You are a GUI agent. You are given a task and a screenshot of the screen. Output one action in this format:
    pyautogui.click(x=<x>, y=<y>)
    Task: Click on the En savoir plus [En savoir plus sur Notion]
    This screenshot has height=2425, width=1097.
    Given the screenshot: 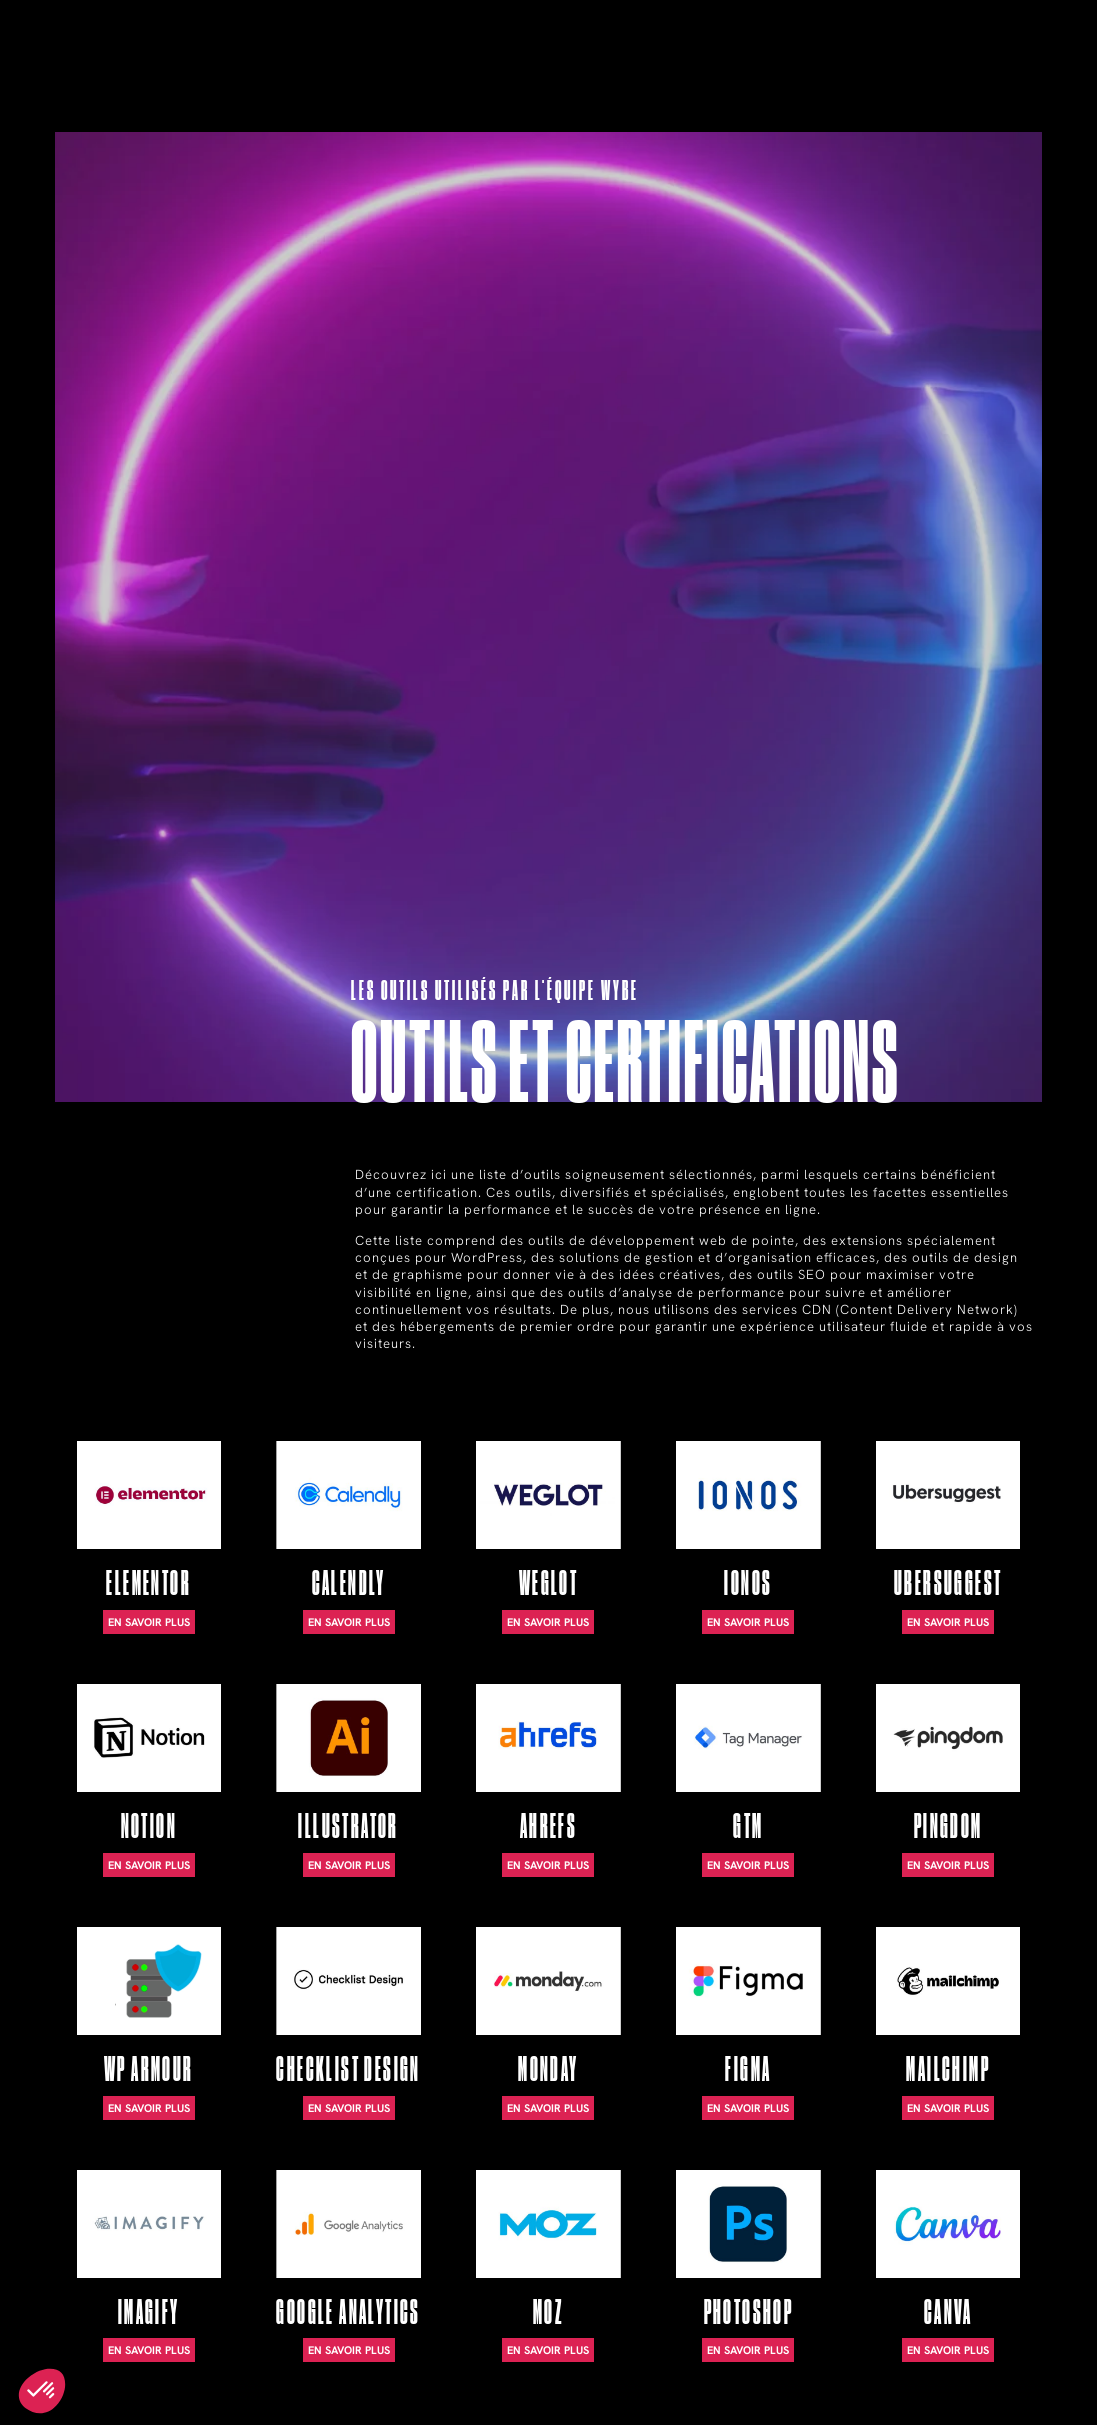 What is the action you would take?
    pyautogui.click(x=149, y=1865)
    